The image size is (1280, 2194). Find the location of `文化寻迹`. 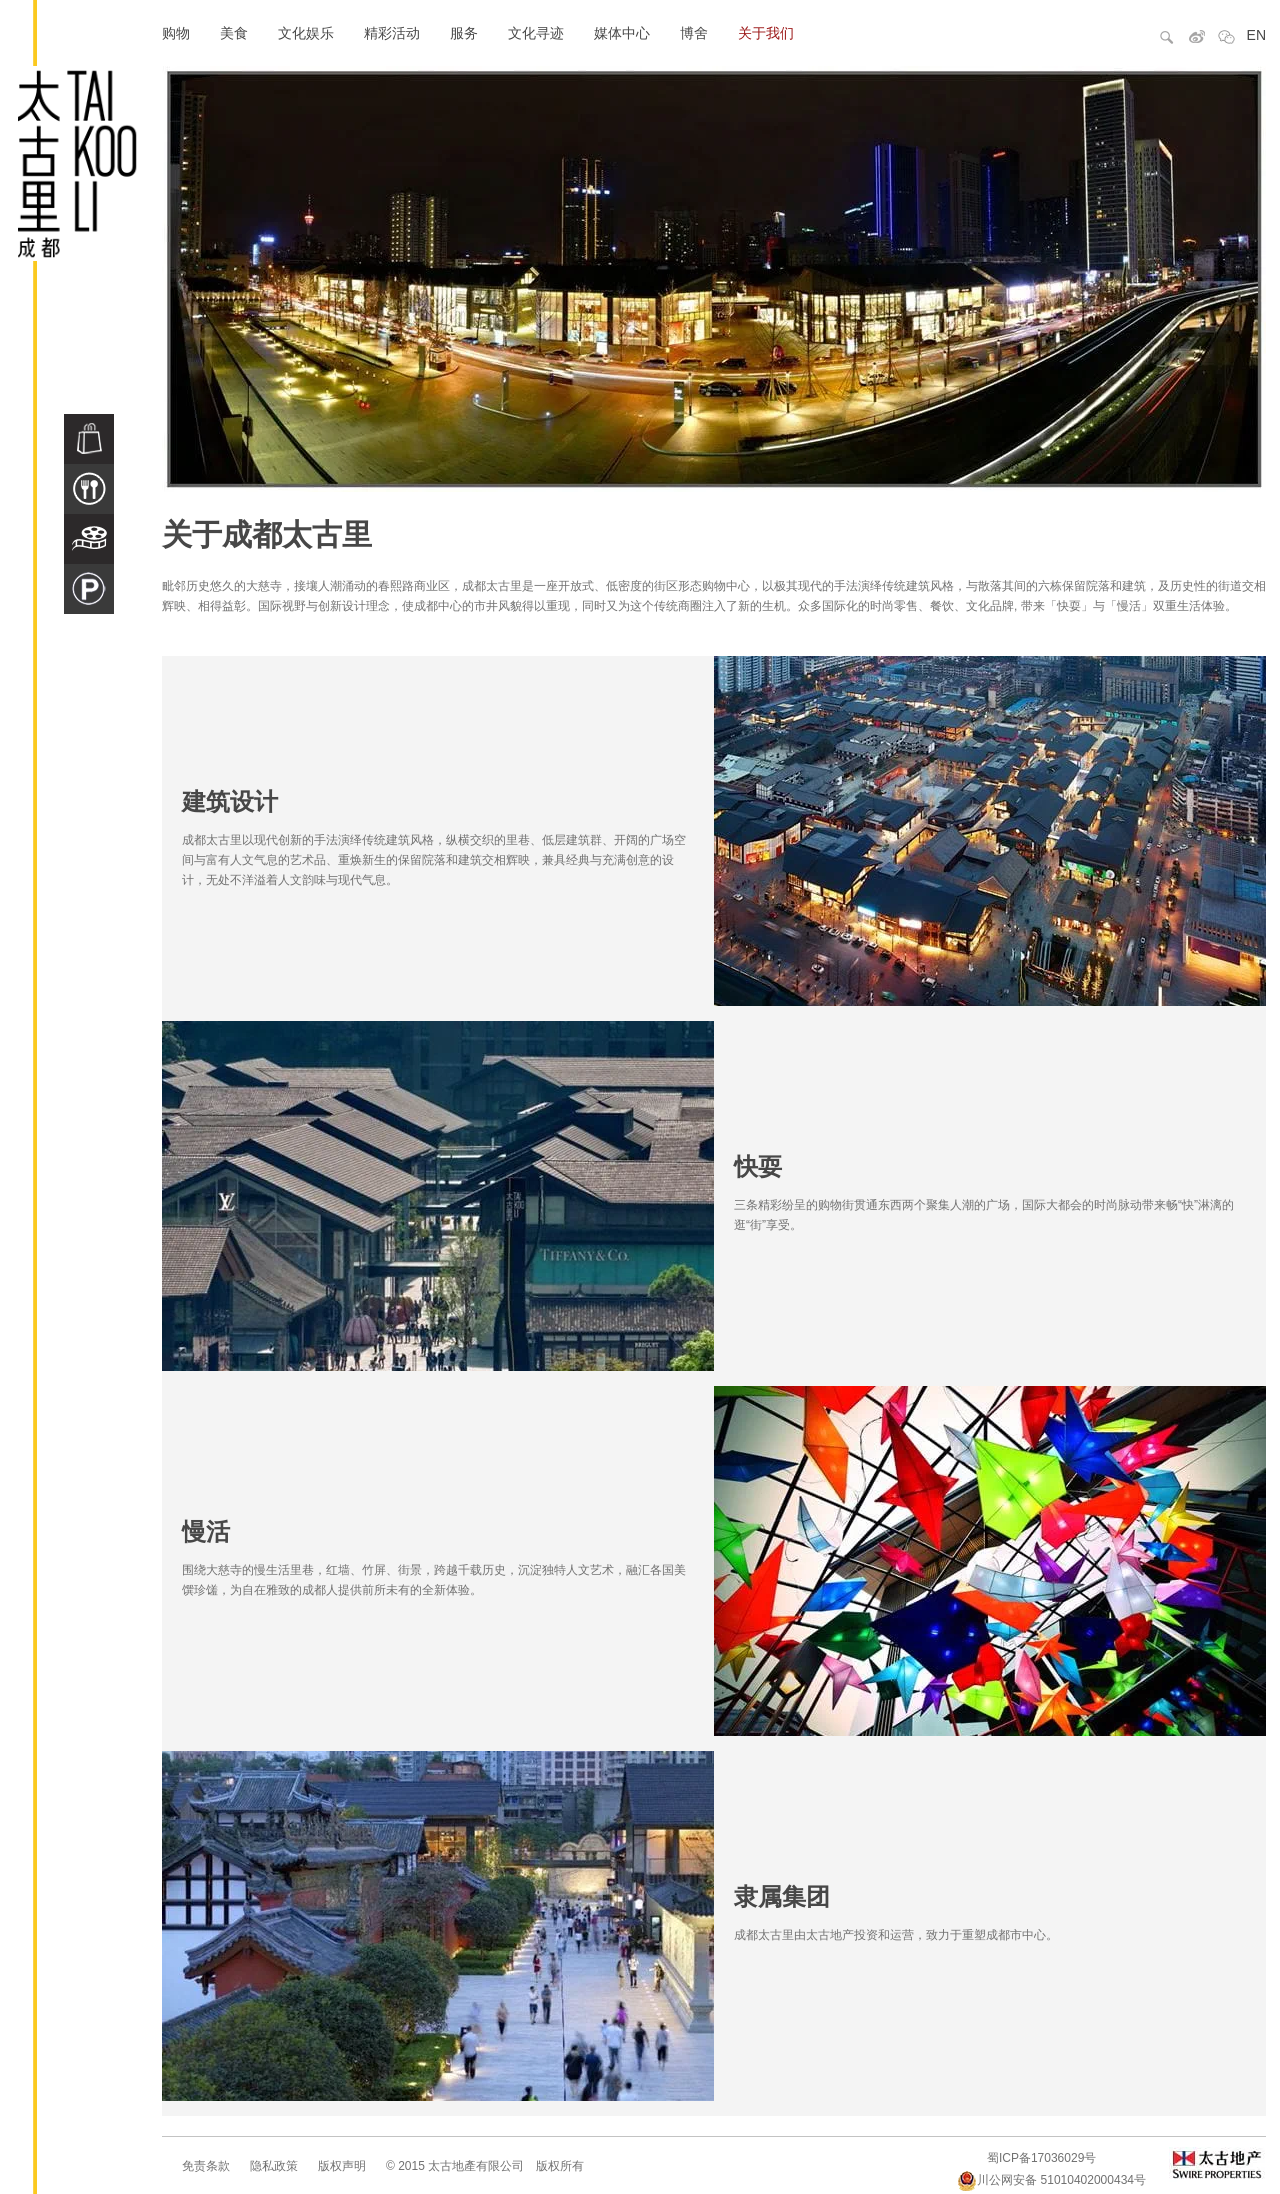

文化寻迹 is located at coordinates (536, 33).